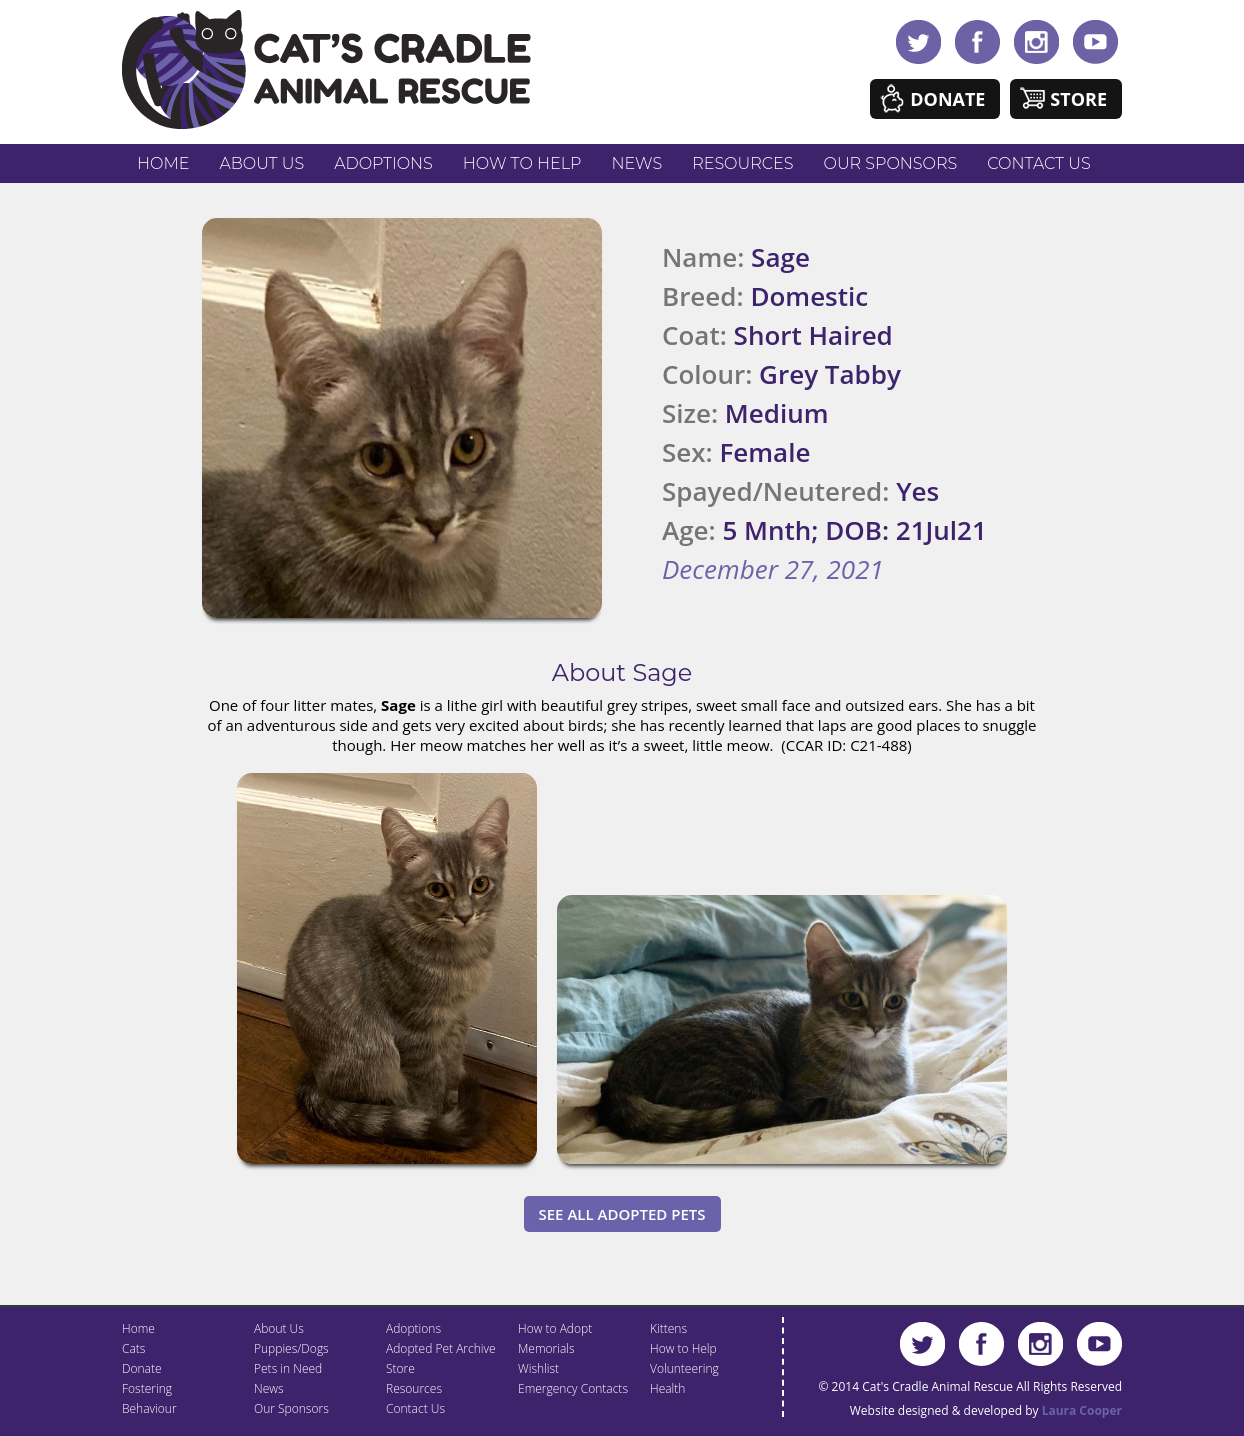 Image resolution: width=1244 pixels, height=1436 pixels. Describe the element at coordinates (622, 1214) in the screenshot. I see `See All Adopted Pets` at that location.